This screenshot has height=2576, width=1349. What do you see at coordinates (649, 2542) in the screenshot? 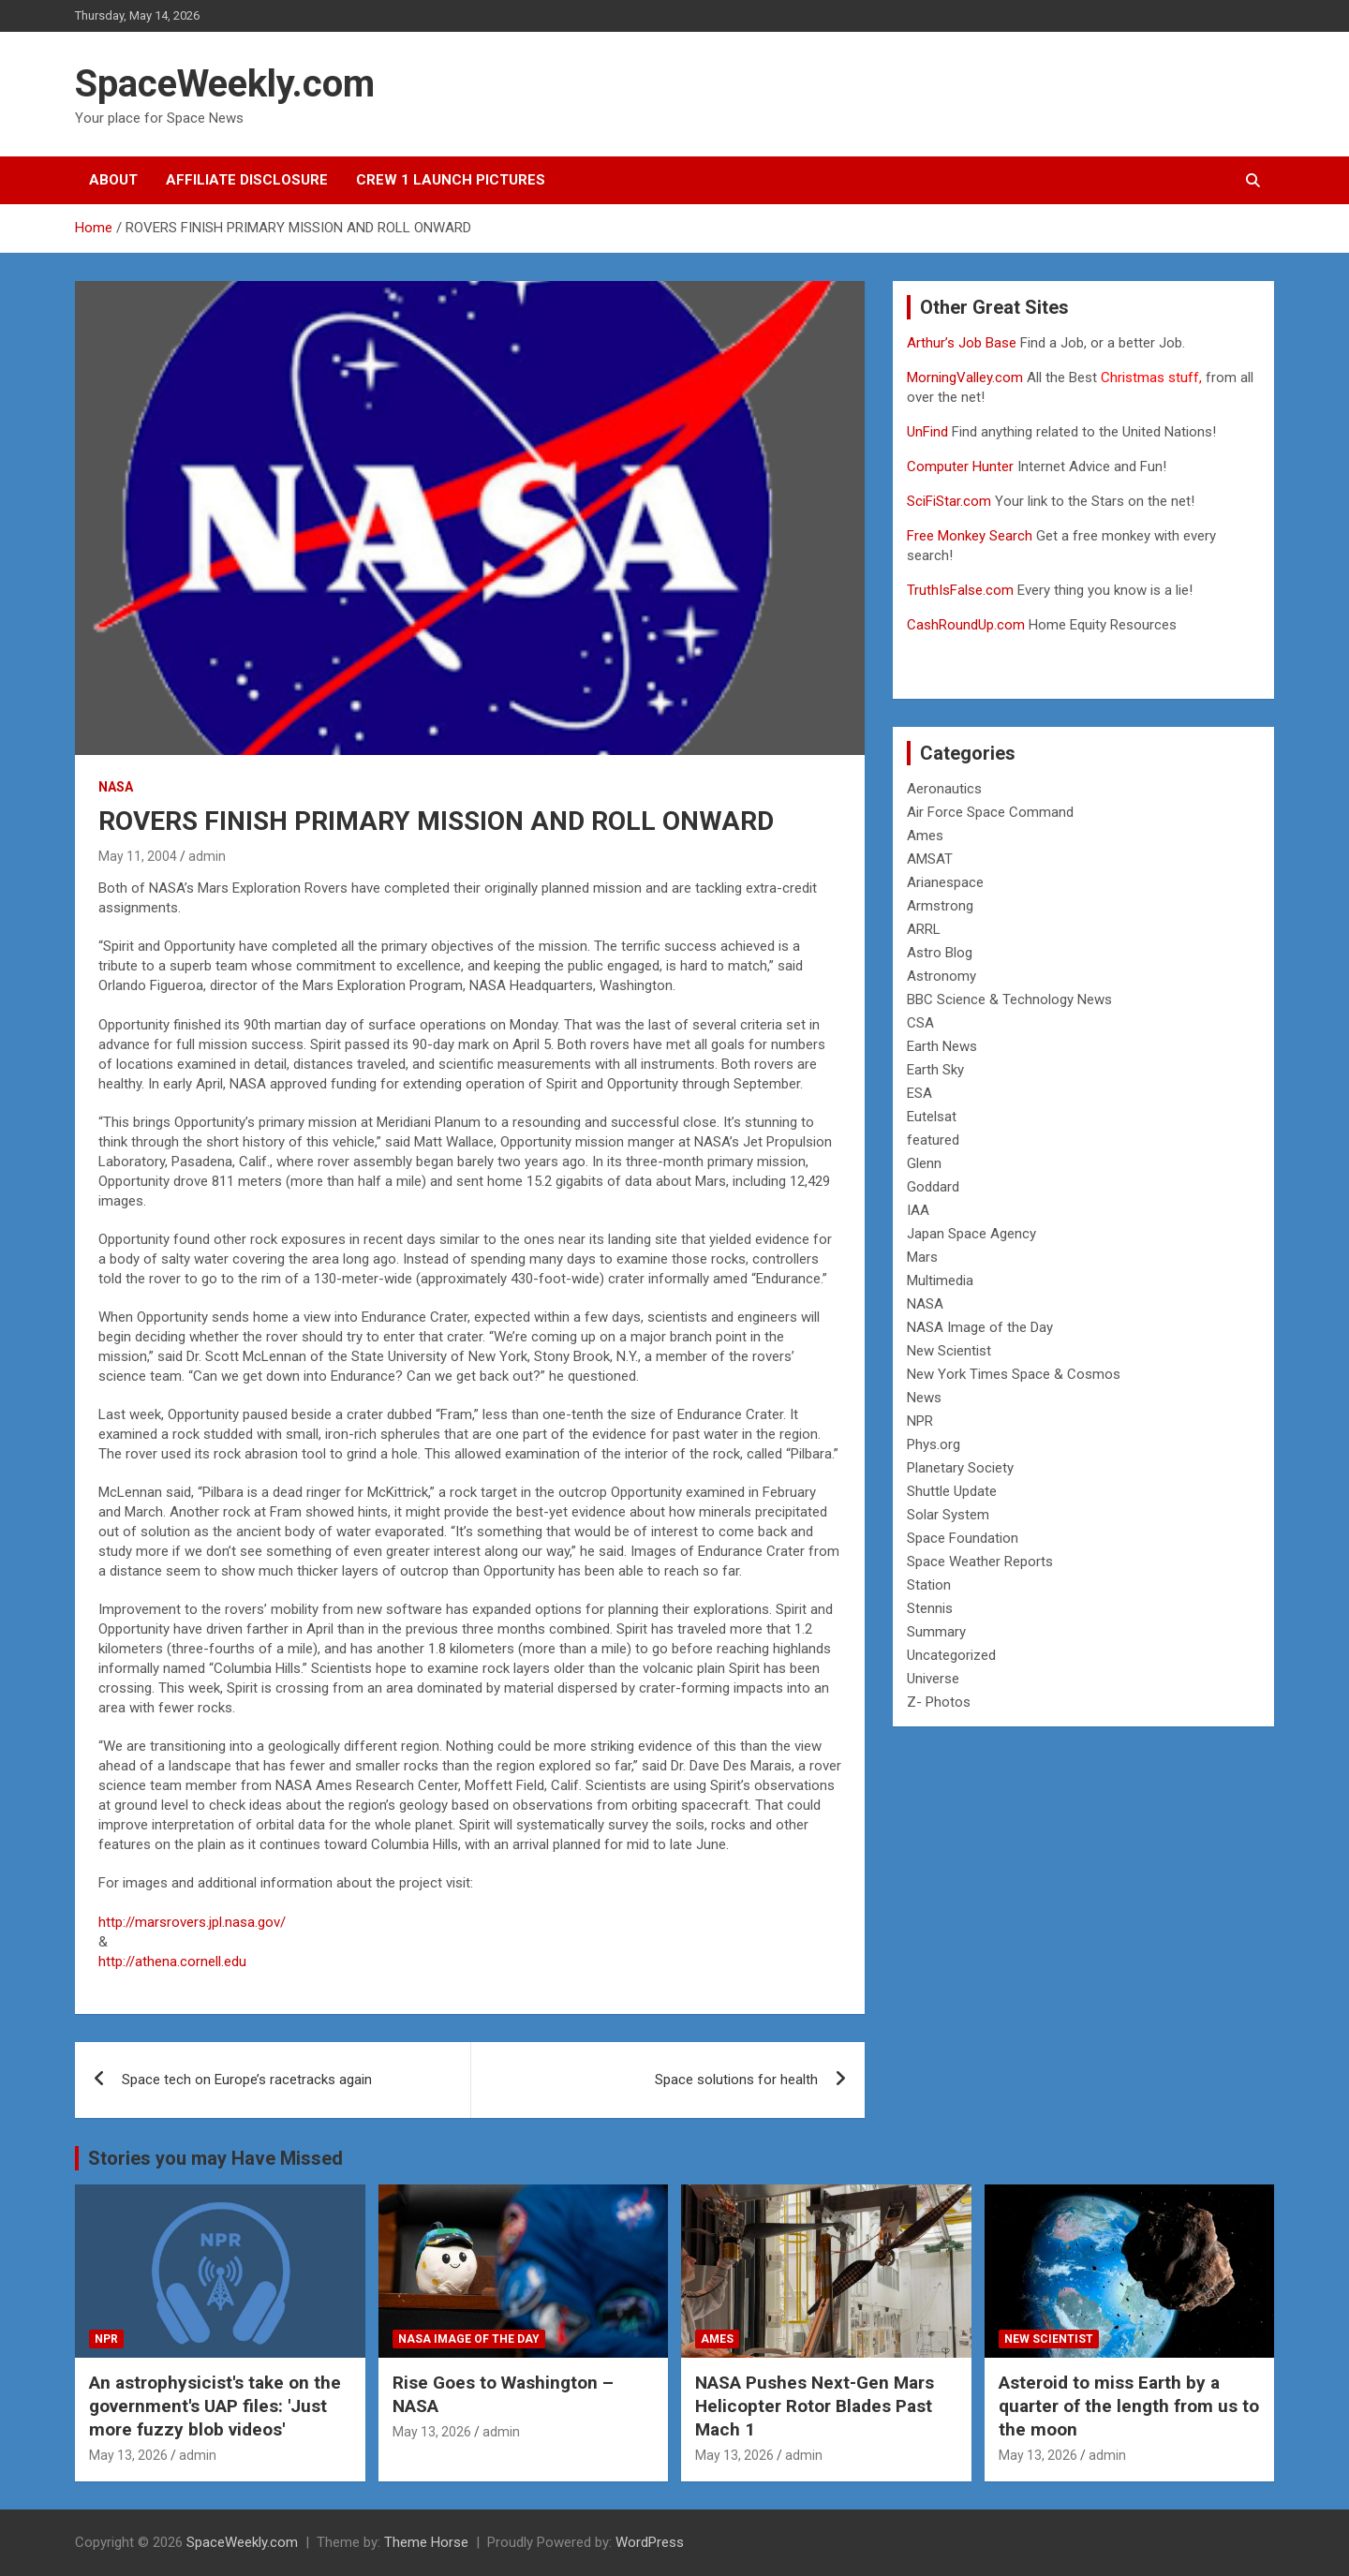
I see `WordPress` at bounding box center [649, 2542].